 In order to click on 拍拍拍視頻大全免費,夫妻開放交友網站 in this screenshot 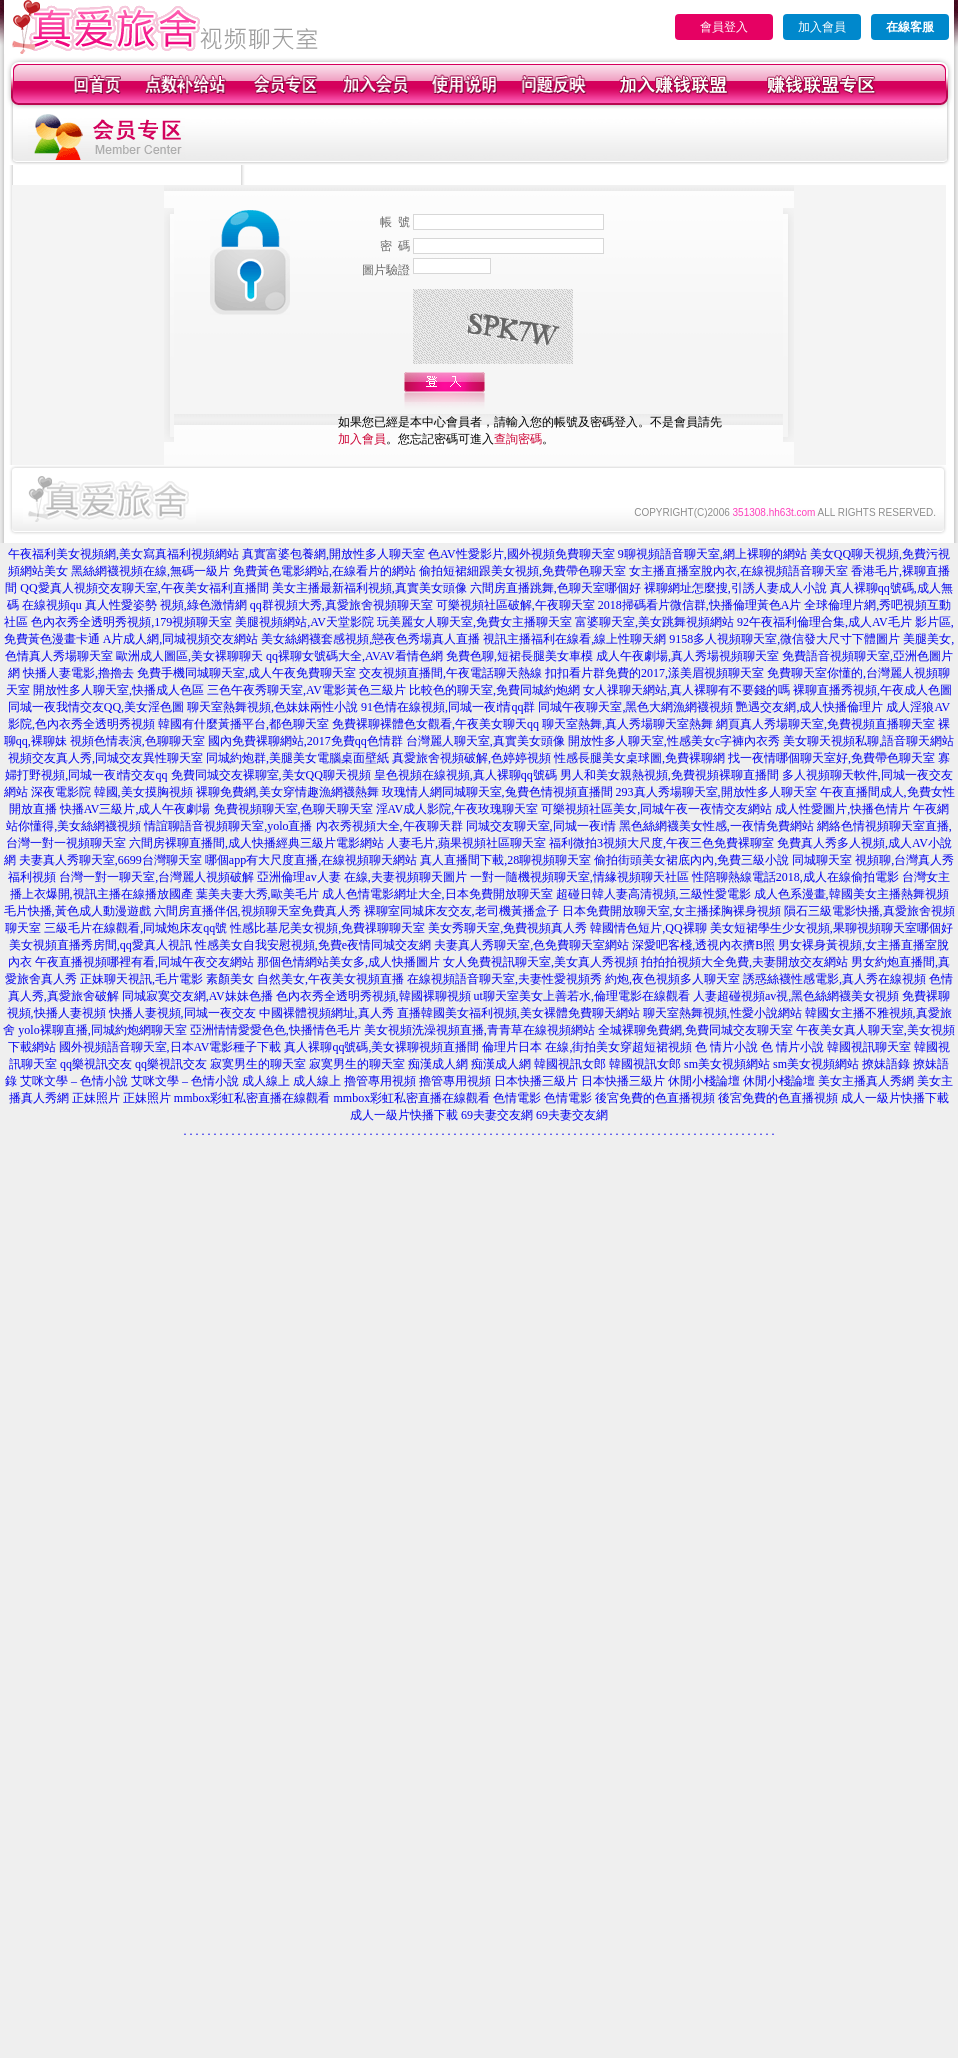, I will do `click(744, 962)`.